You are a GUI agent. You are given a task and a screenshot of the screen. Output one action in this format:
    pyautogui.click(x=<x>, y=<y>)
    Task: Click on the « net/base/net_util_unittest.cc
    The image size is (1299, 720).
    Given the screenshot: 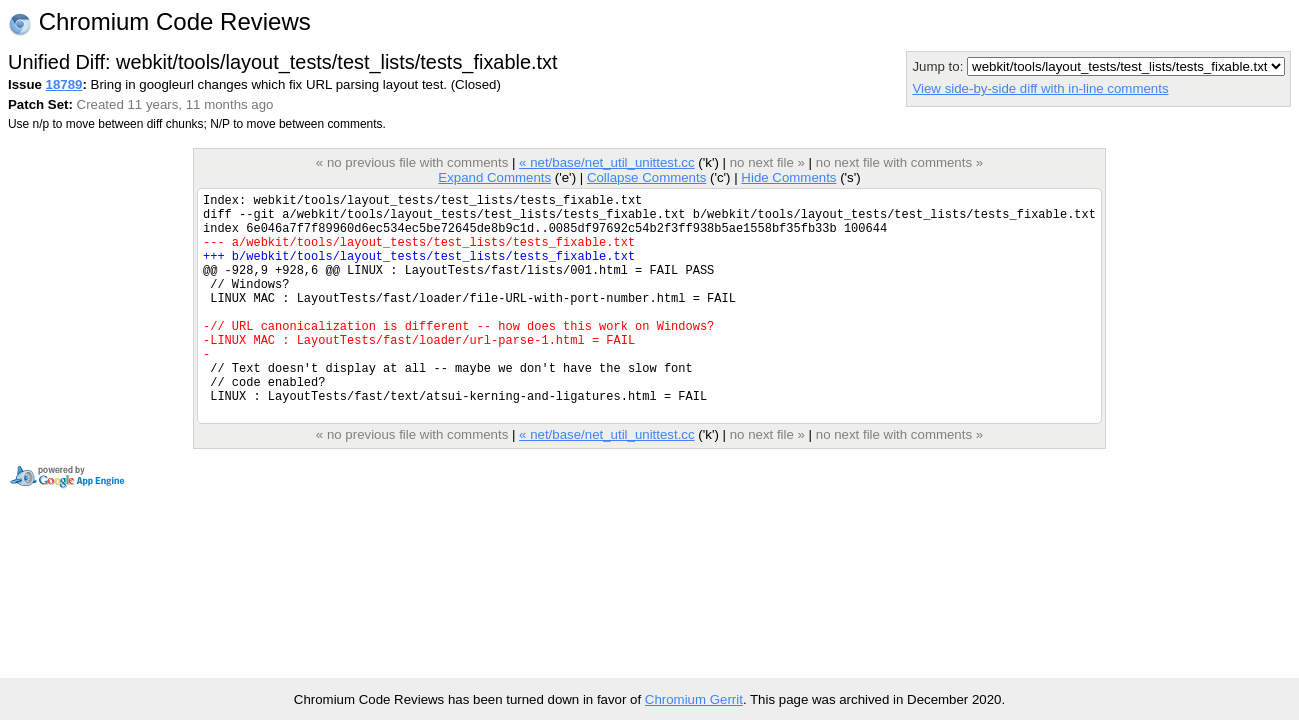 What is the action you would take?
    pyautogui.click(x=607, y=162)
    